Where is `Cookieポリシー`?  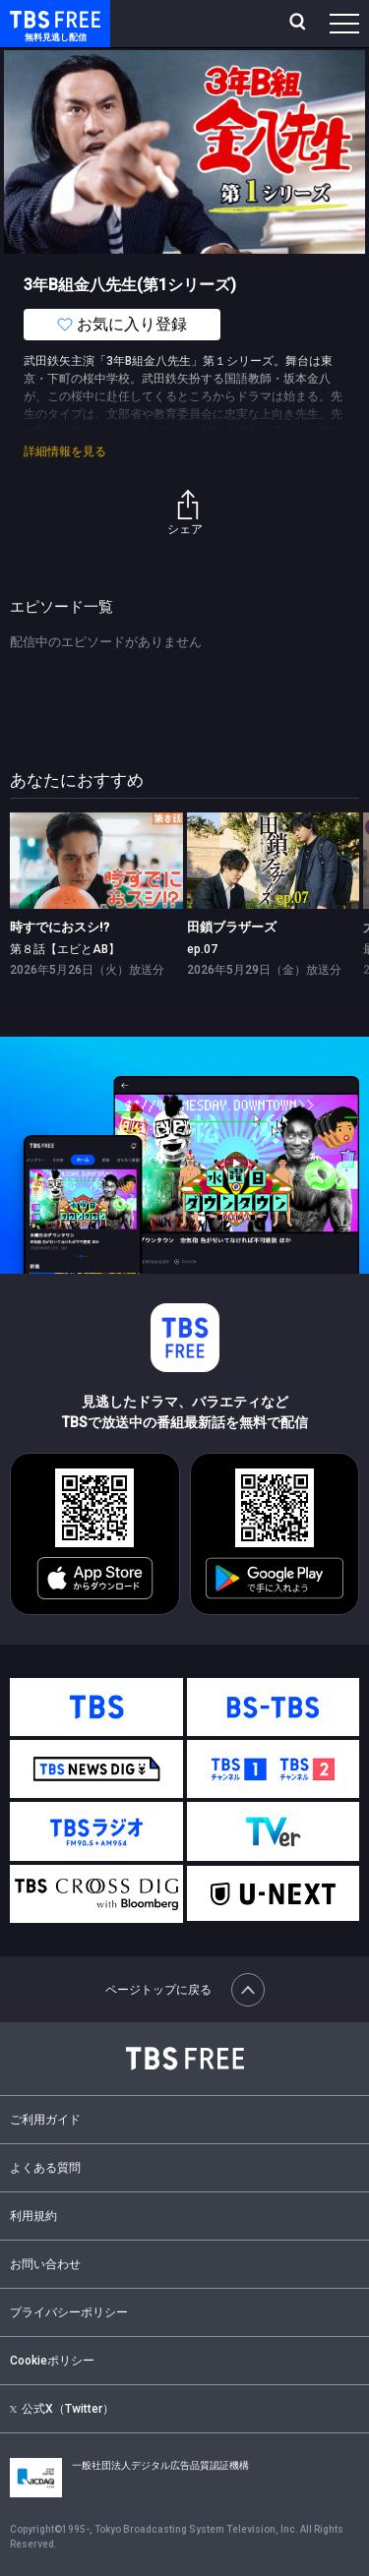 Cookieポリシー is located at coordinates (52, 2360).